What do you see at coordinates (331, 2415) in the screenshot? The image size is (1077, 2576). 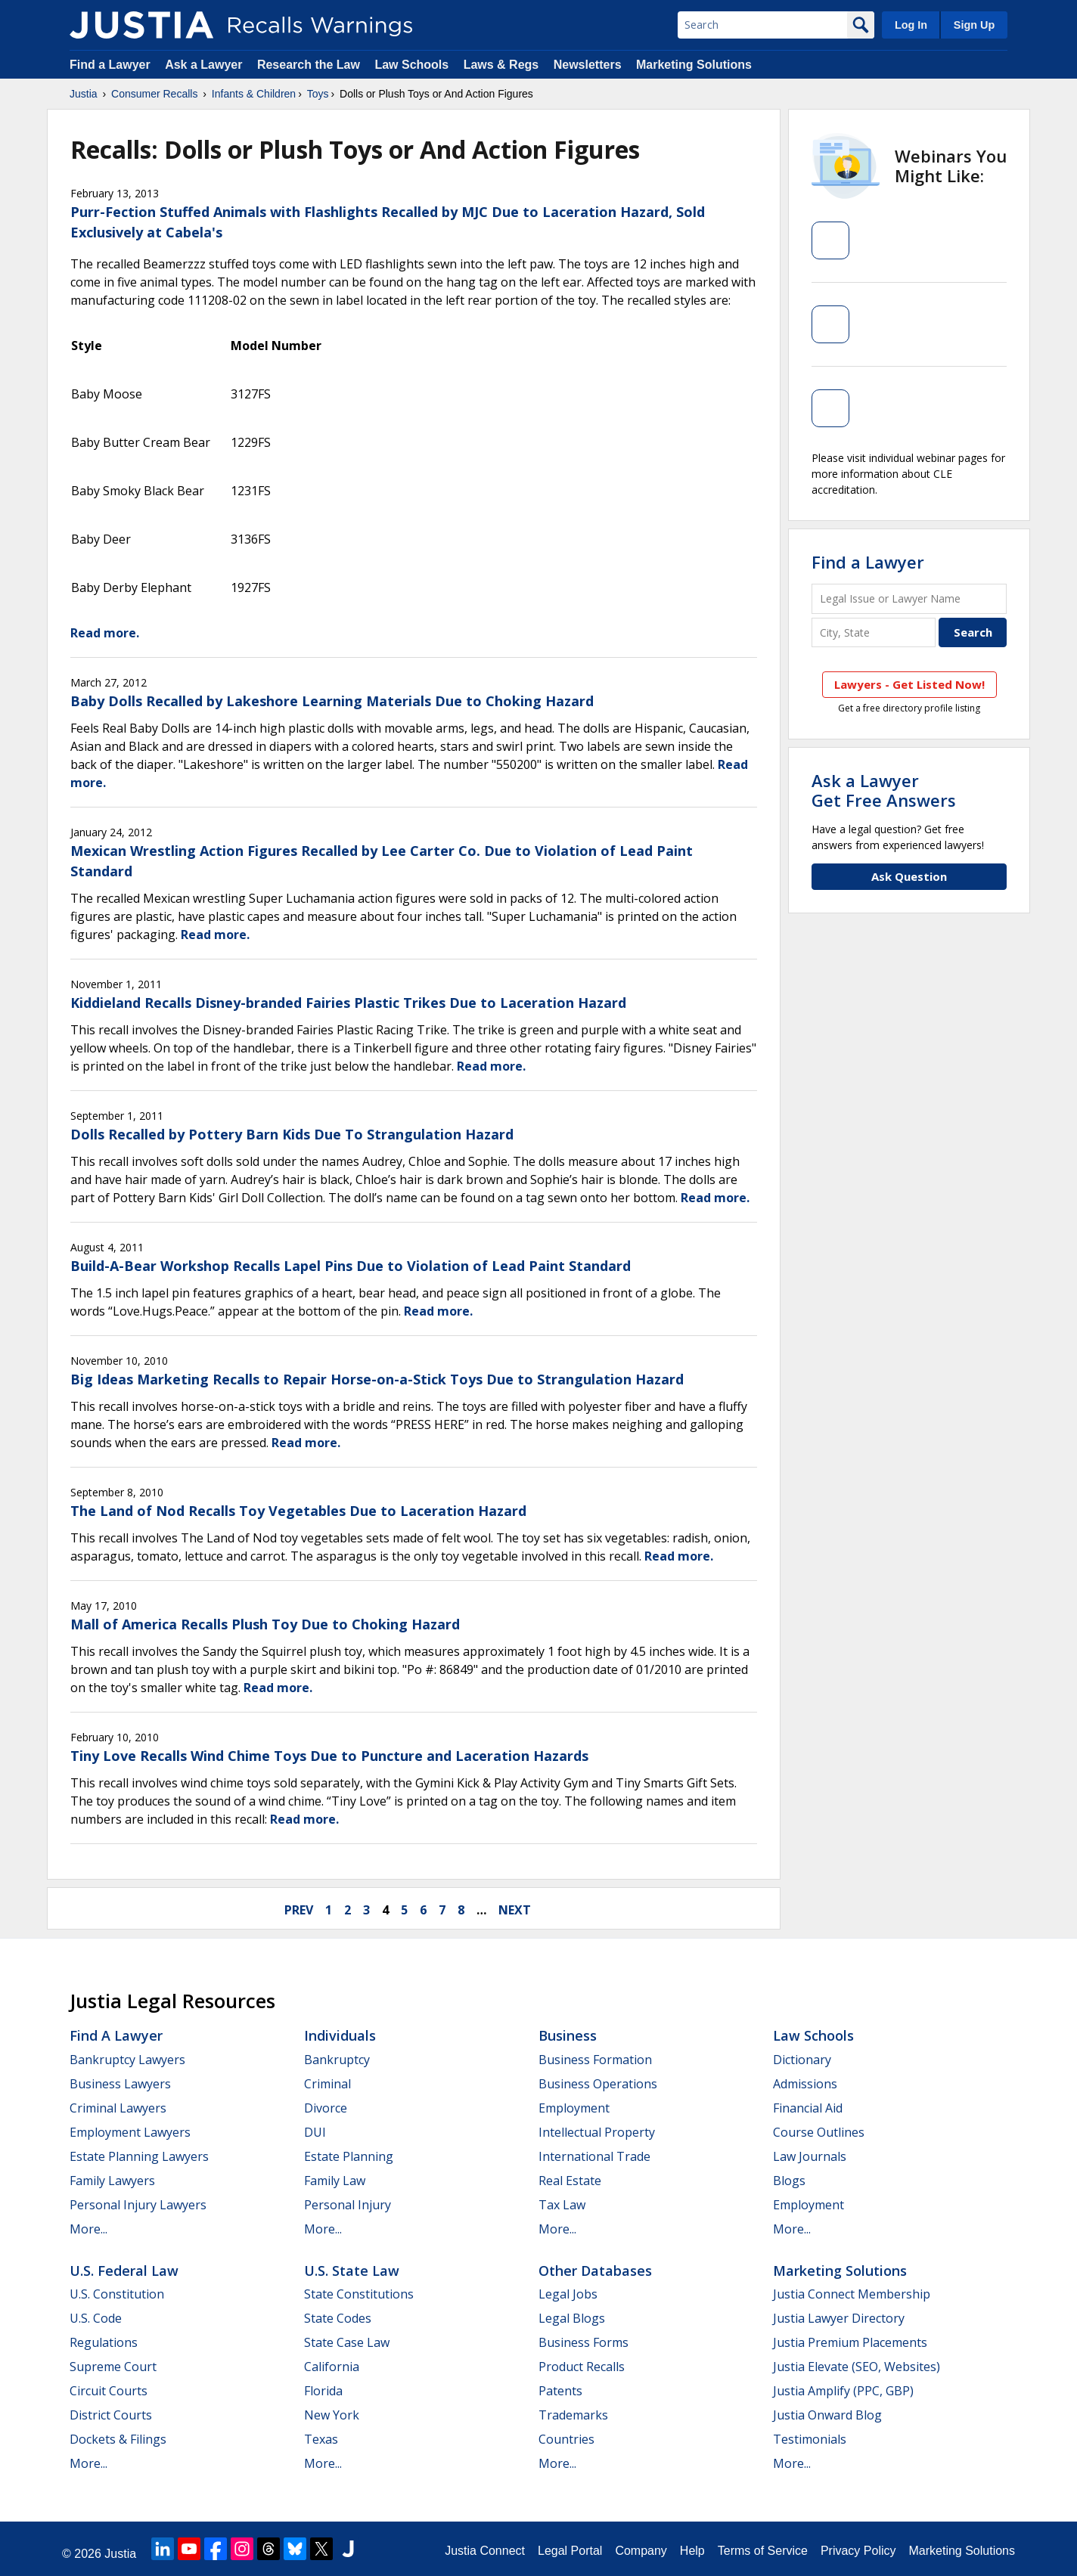 I see `New York` at bounding box center [331, 2415].